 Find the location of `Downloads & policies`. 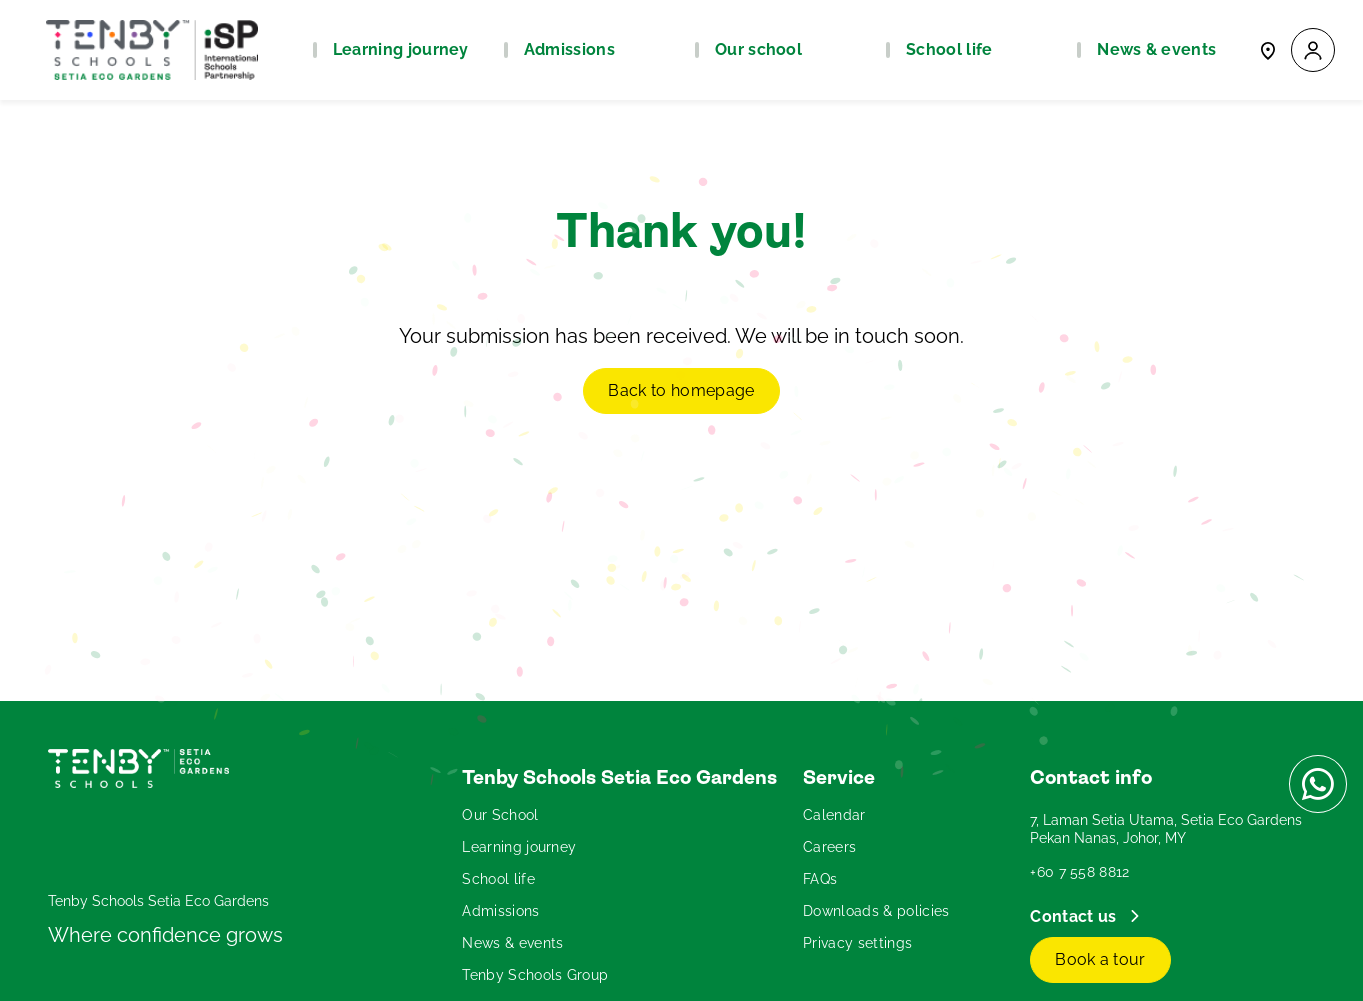

Downloads & policies is located at coordinates (876, 911).